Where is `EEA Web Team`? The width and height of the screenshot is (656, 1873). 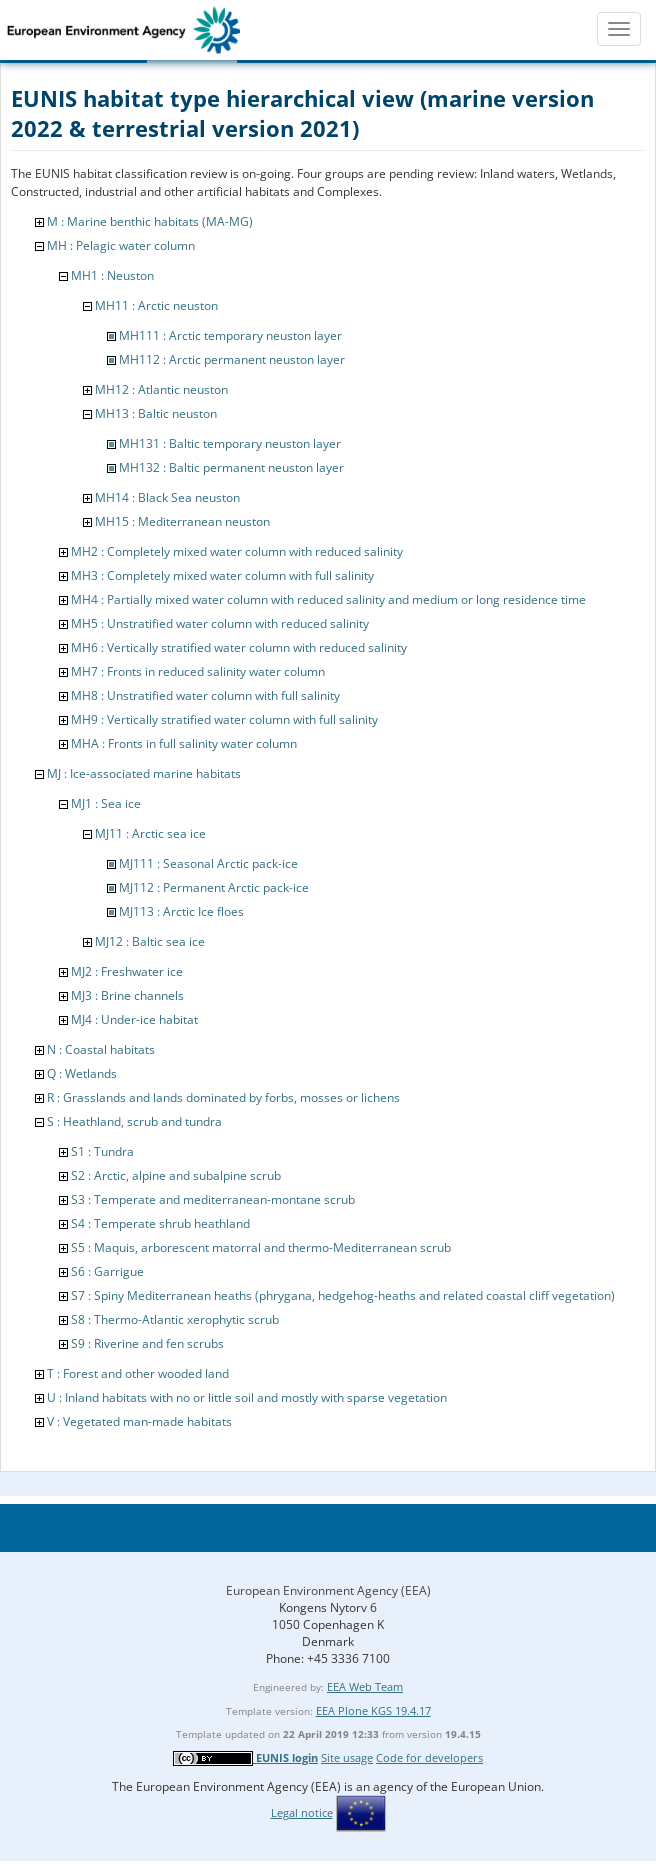 EEA Web Team is located at coordinates (365, 1686).